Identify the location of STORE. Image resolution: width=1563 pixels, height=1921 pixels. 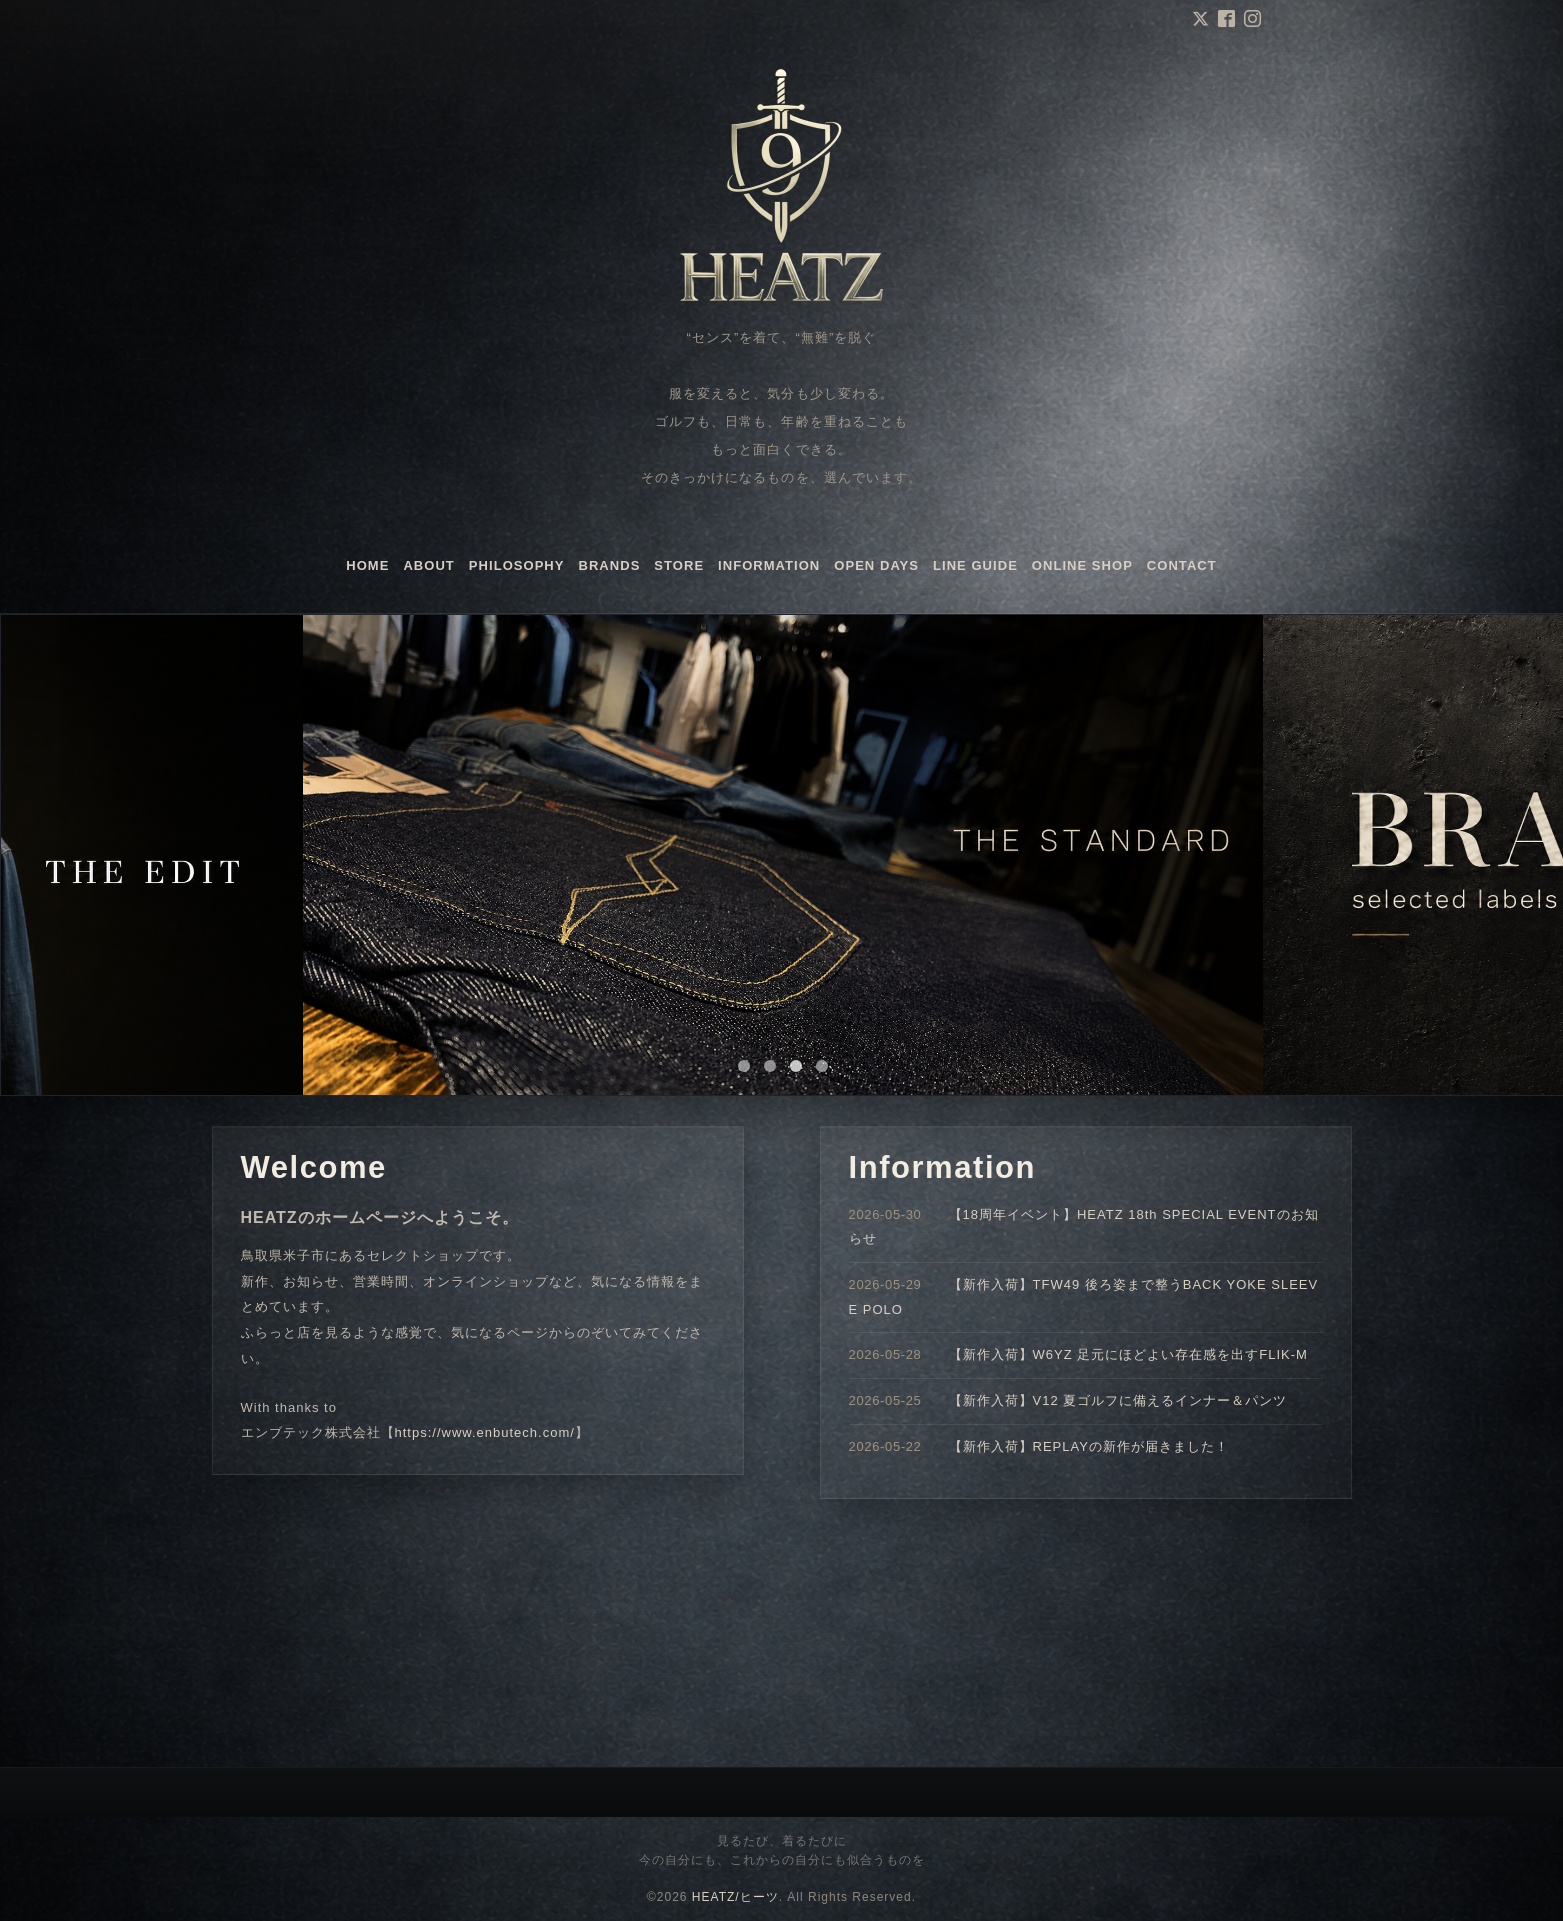
(679, 565).